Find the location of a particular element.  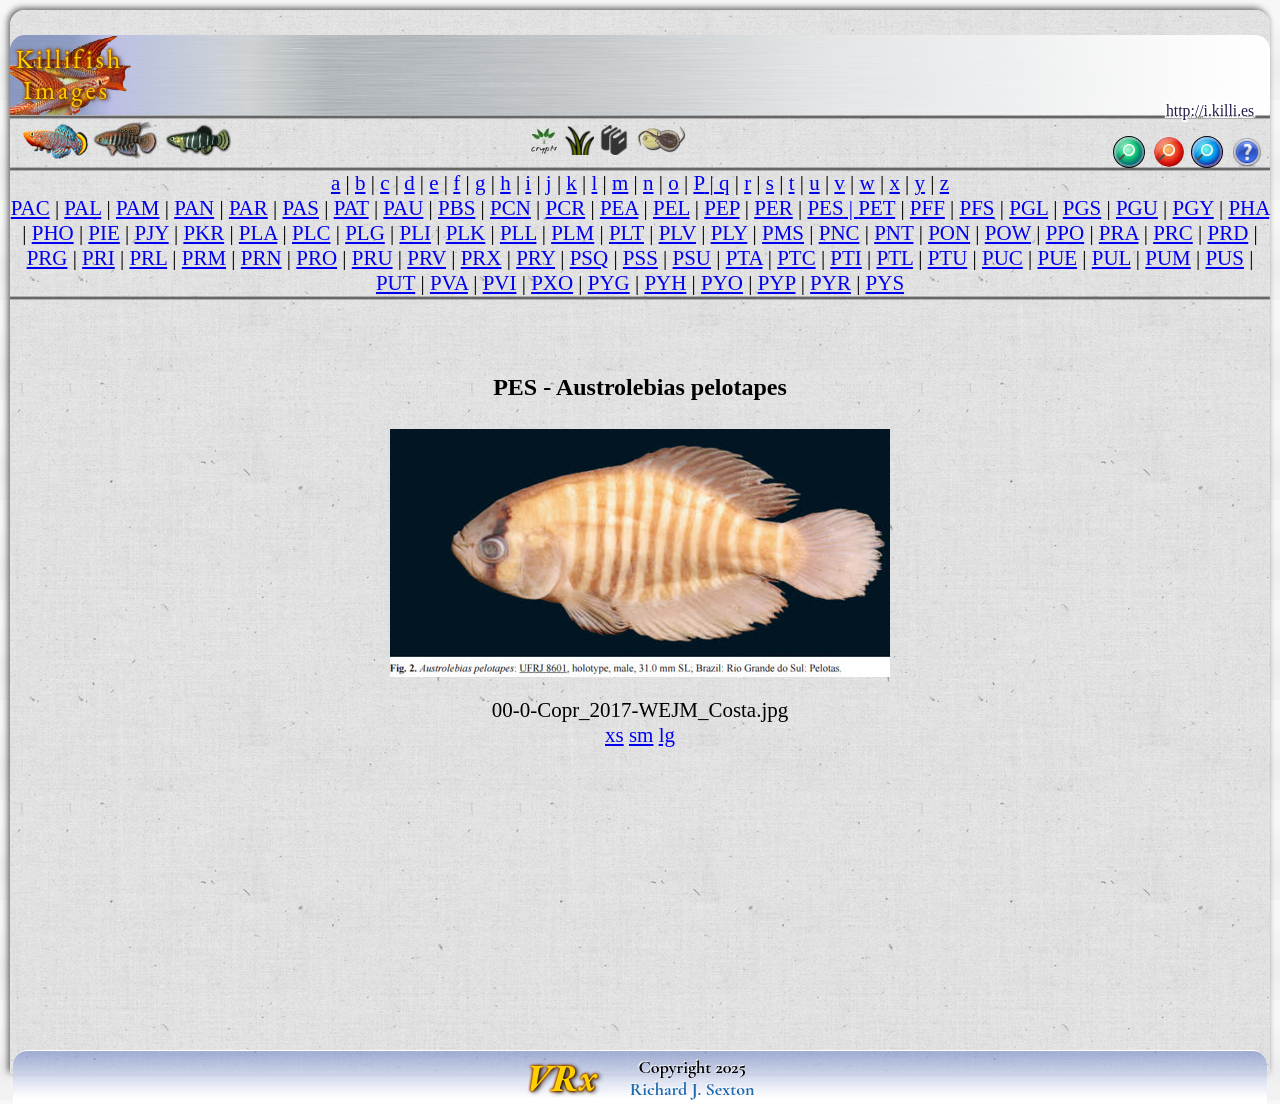

PYO is located at coordinates (722, 283).